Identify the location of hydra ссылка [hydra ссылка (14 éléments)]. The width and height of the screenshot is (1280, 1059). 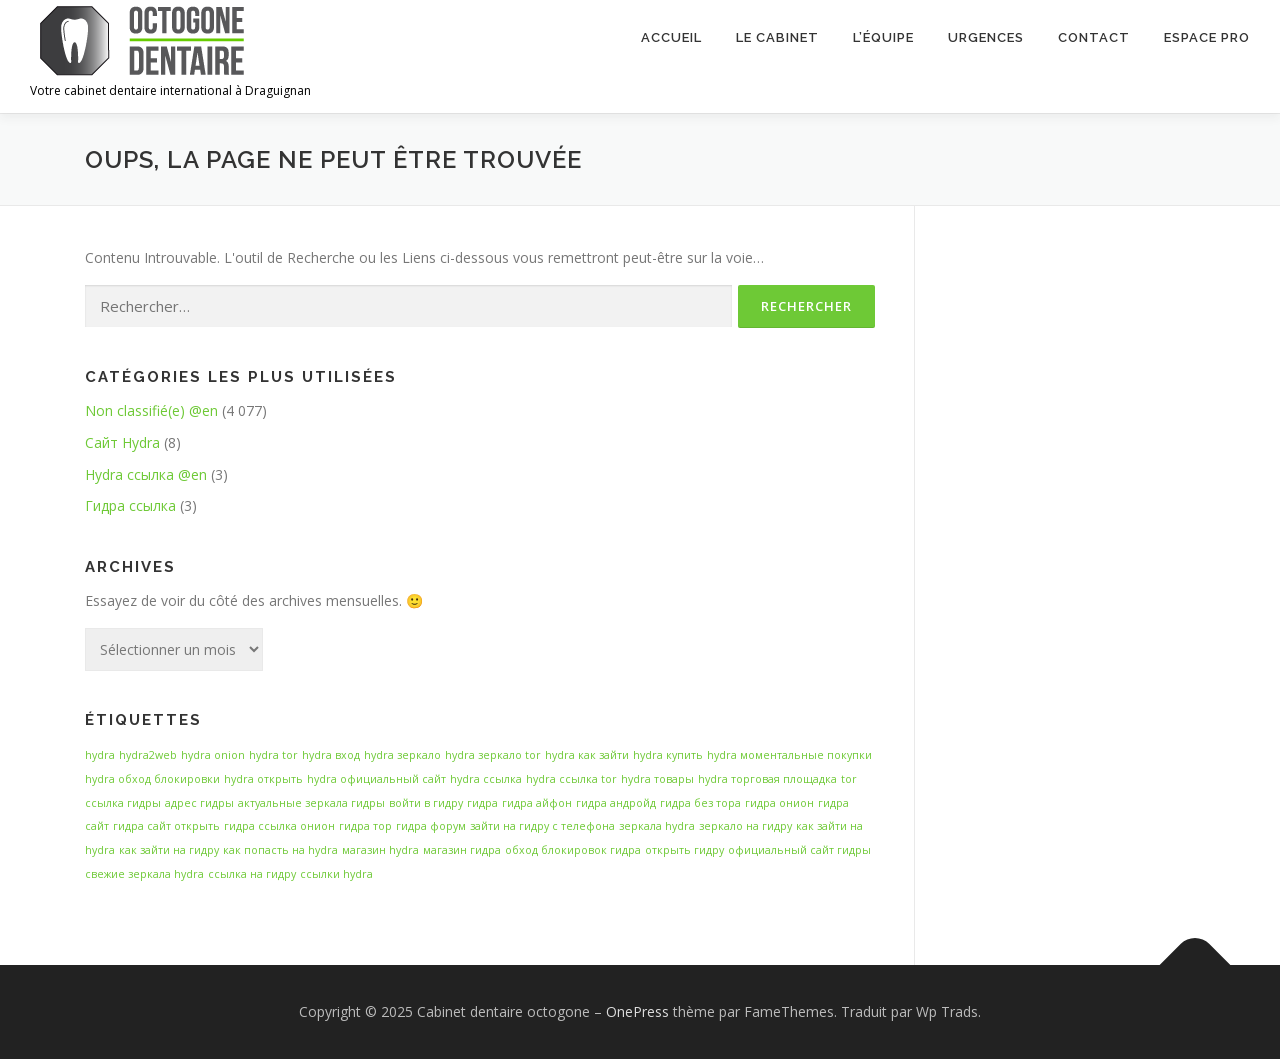
(486, 779).